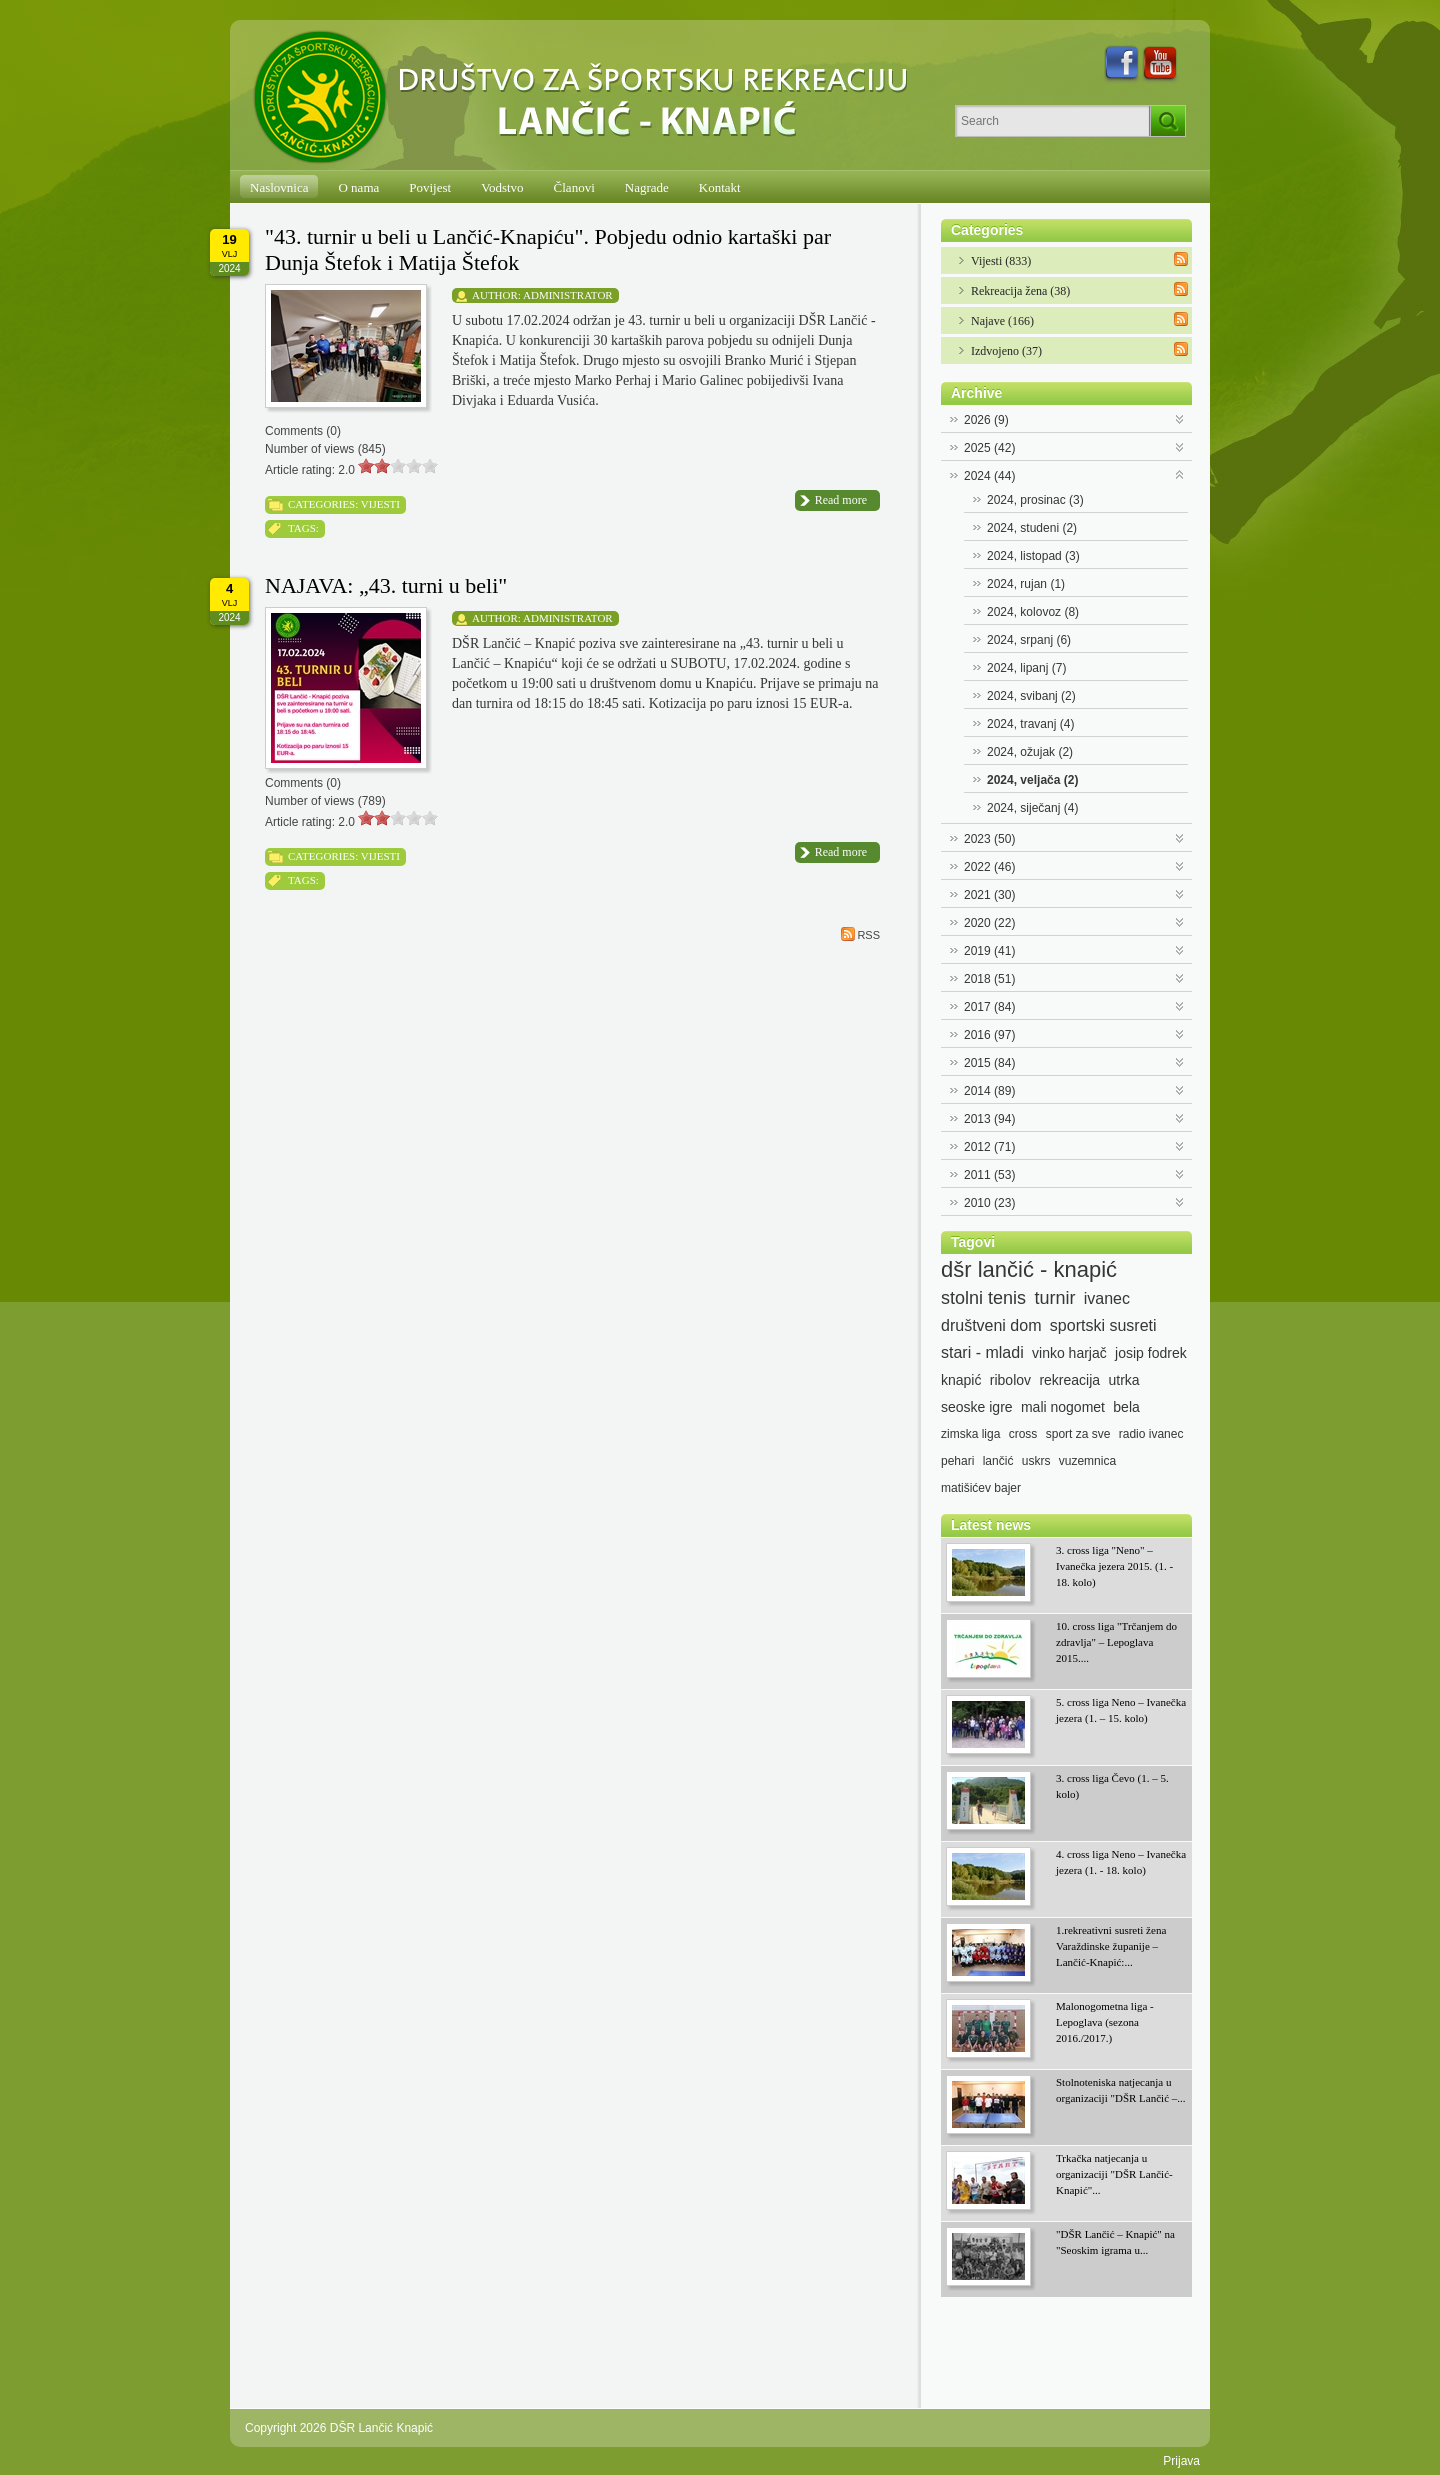 Image resolution: width=1440 pixels, height=2475 pixels. Describe the element at coordinates (989, 448) in the screenshot. I see `2025` at that location.